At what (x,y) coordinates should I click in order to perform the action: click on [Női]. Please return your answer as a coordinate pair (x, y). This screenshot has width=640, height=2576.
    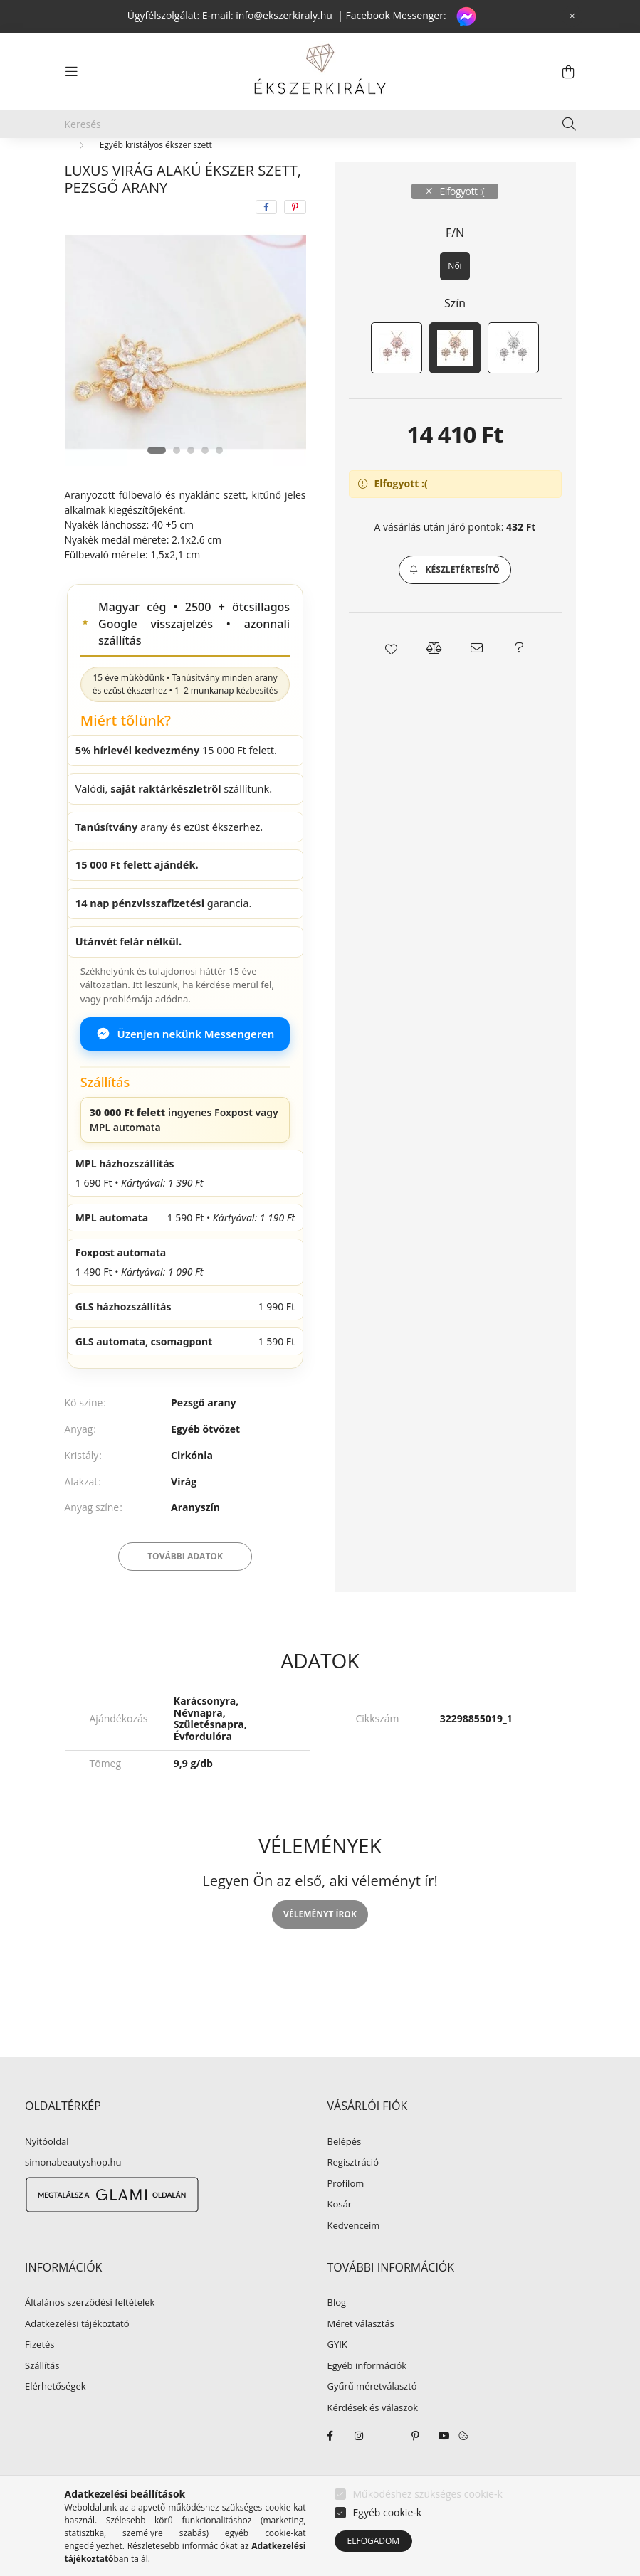
    Looking at the image, I should click on (454, 299).